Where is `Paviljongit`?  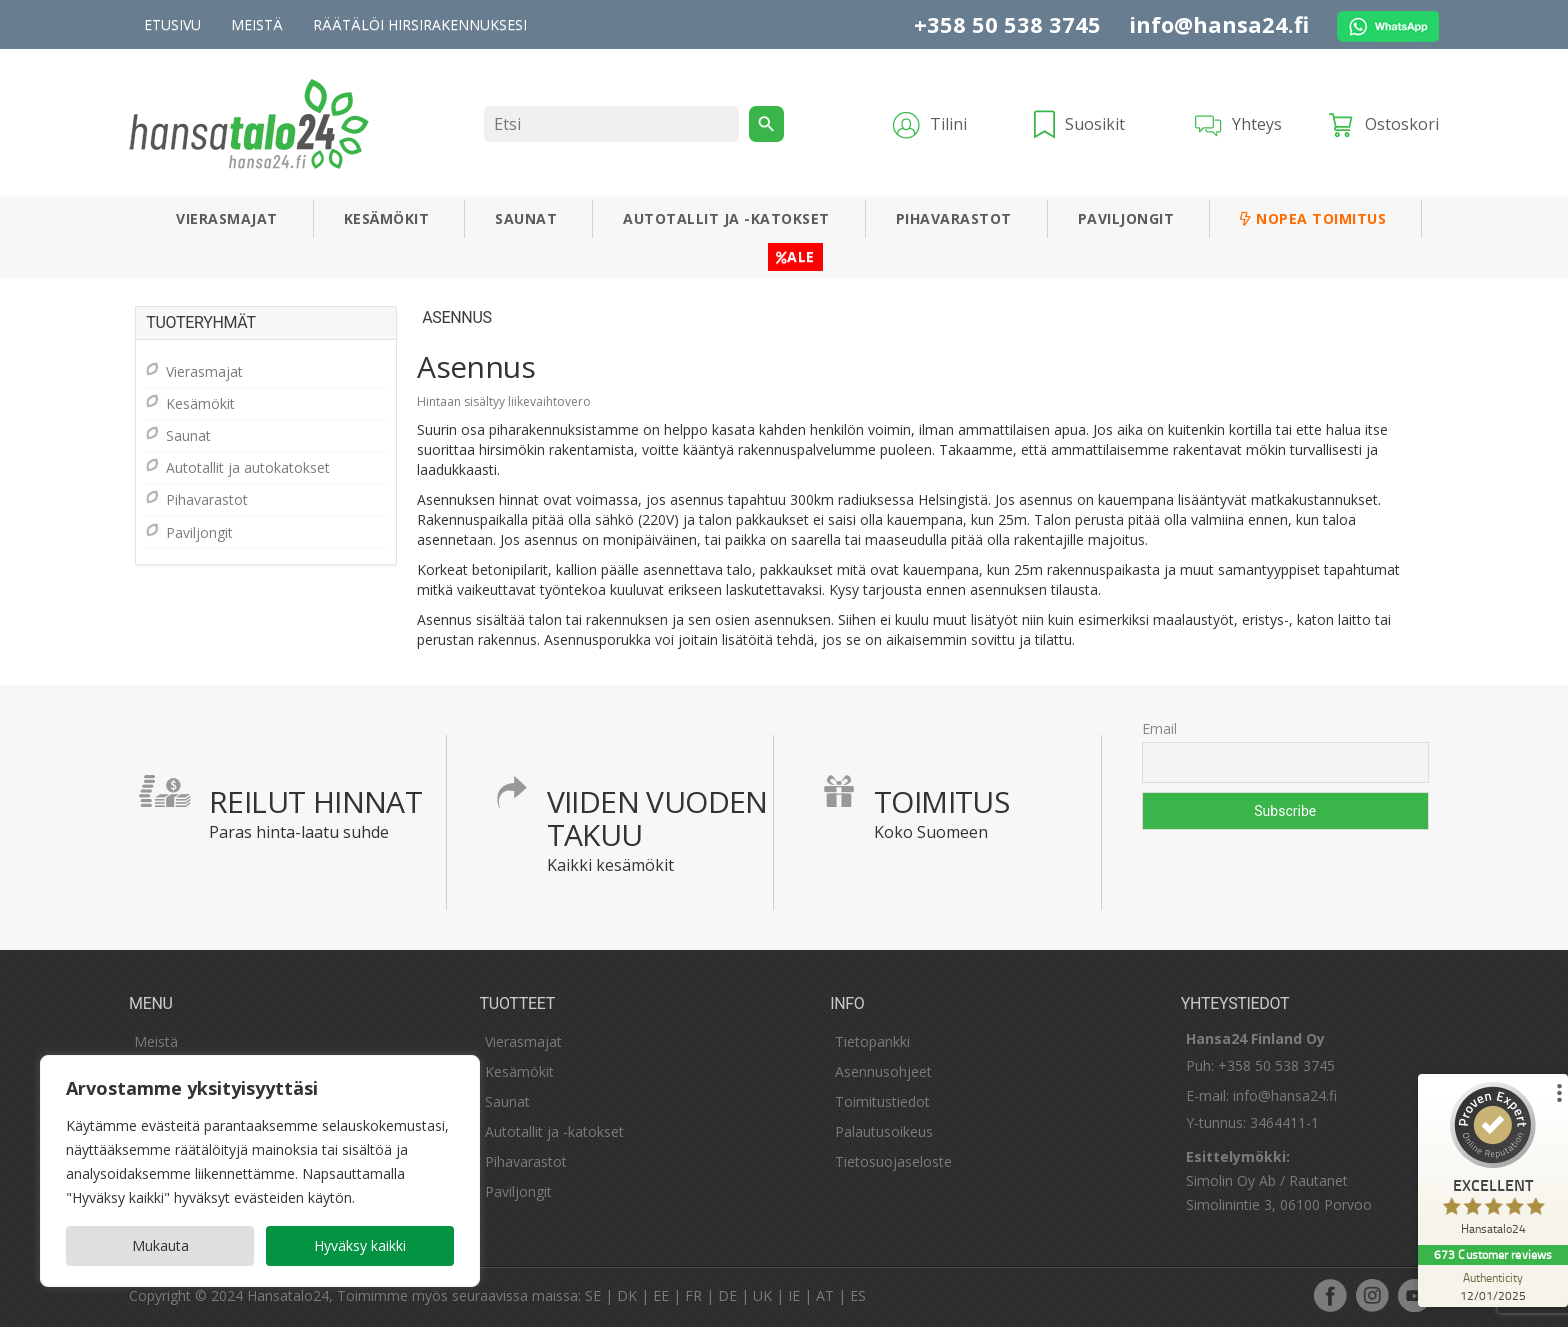
Paviljongit is located at coordinates (1126, 218).